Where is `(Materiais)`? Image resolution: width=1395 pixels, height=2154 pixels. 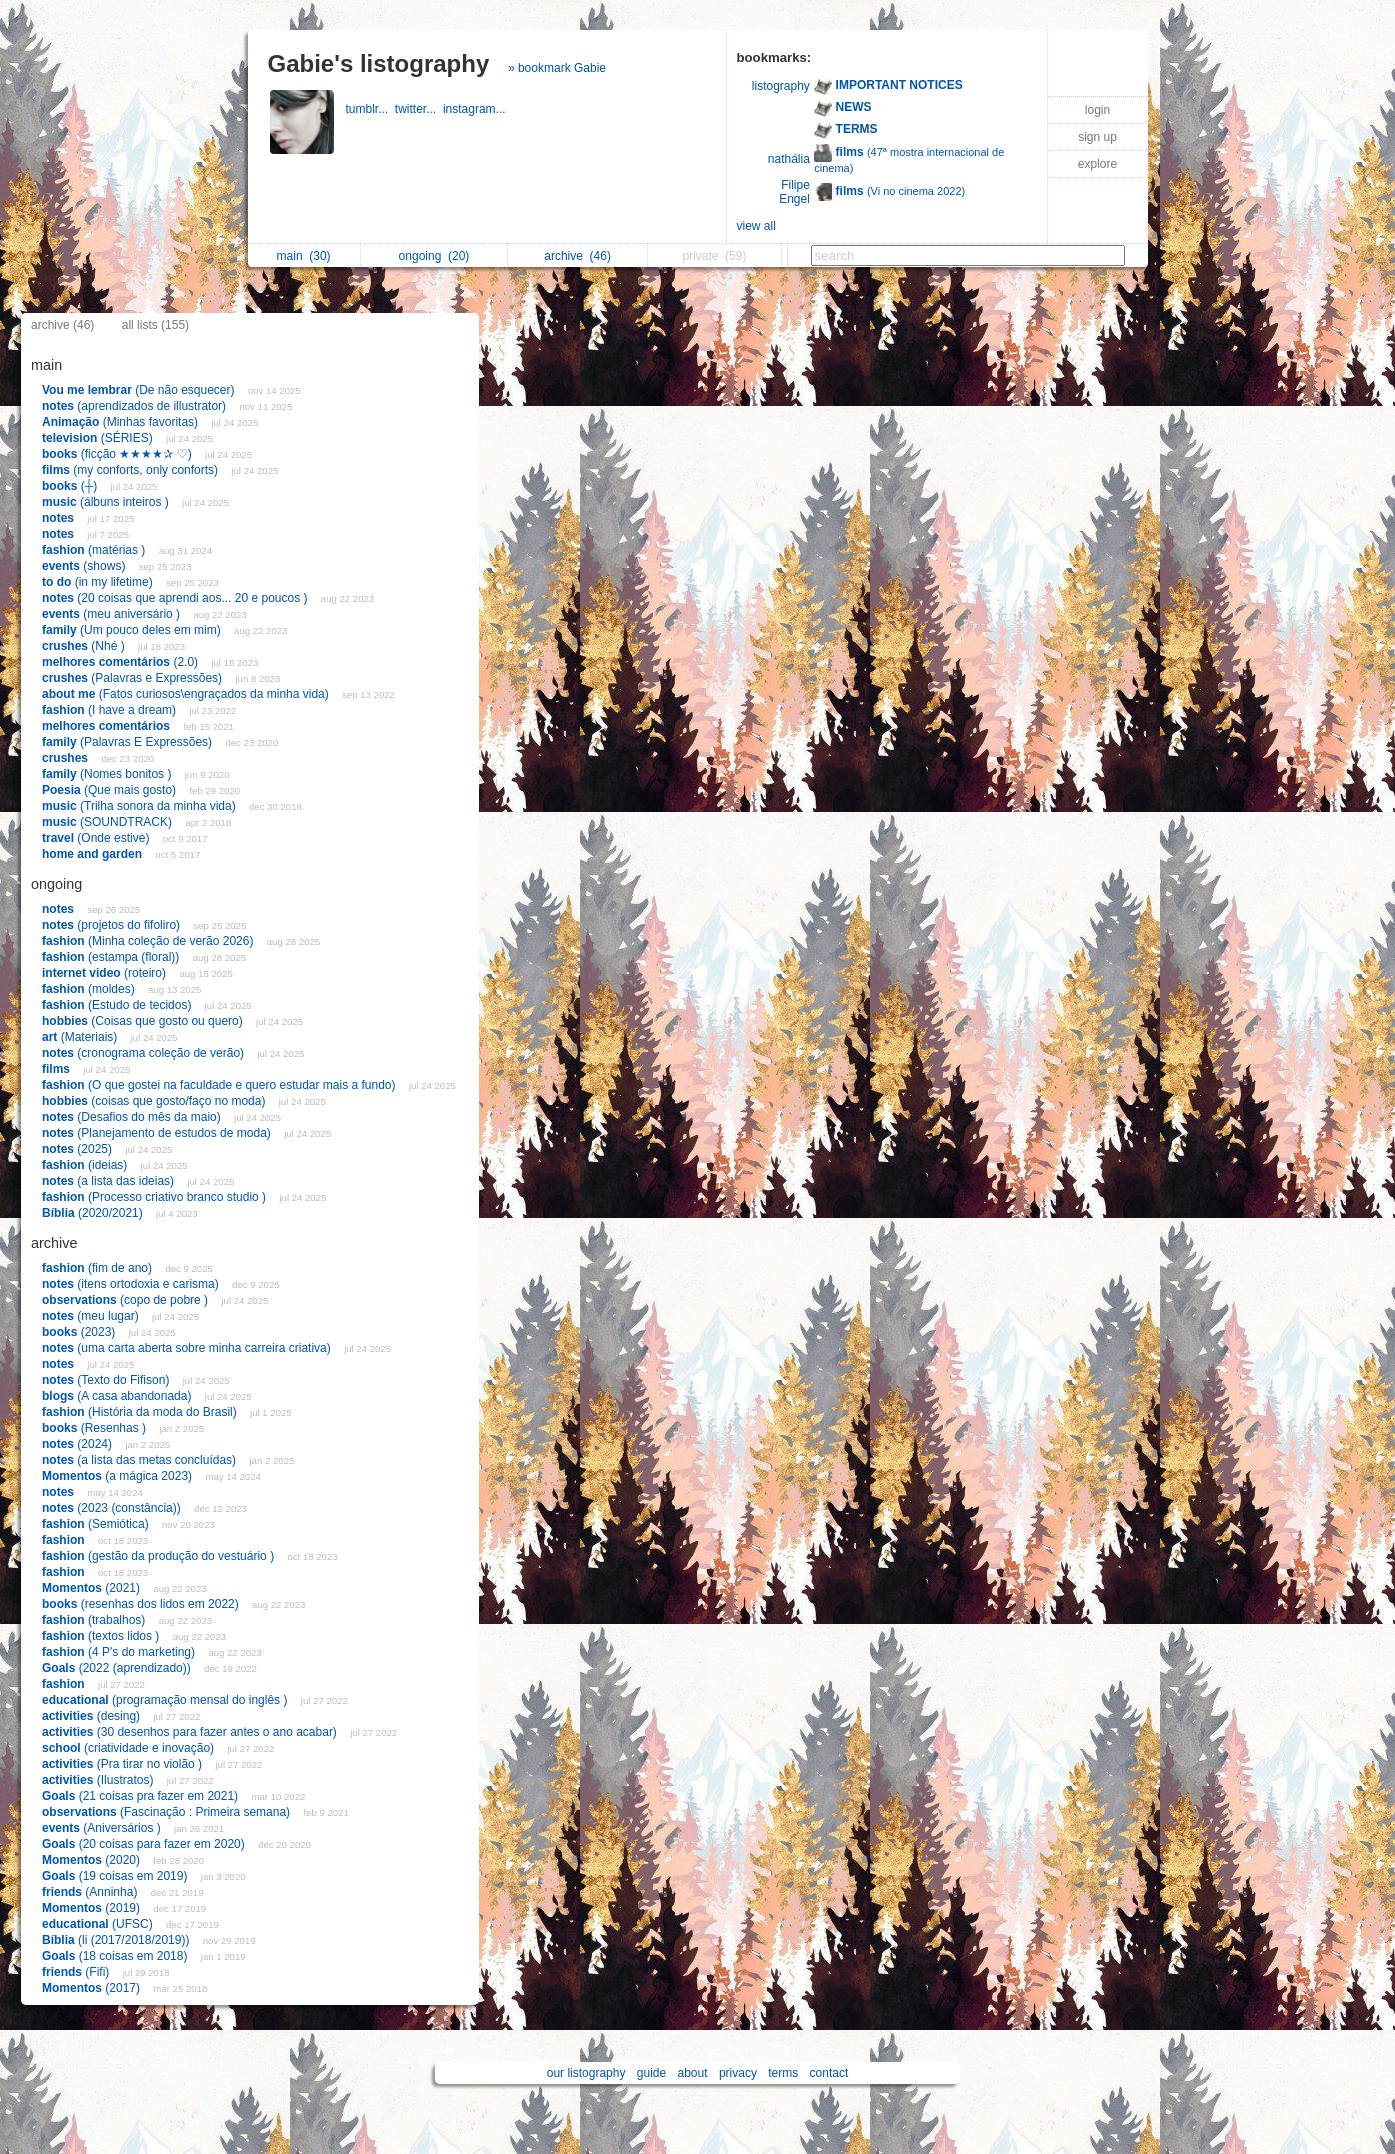
(Materiais) is located at coordinates (81, 1037).